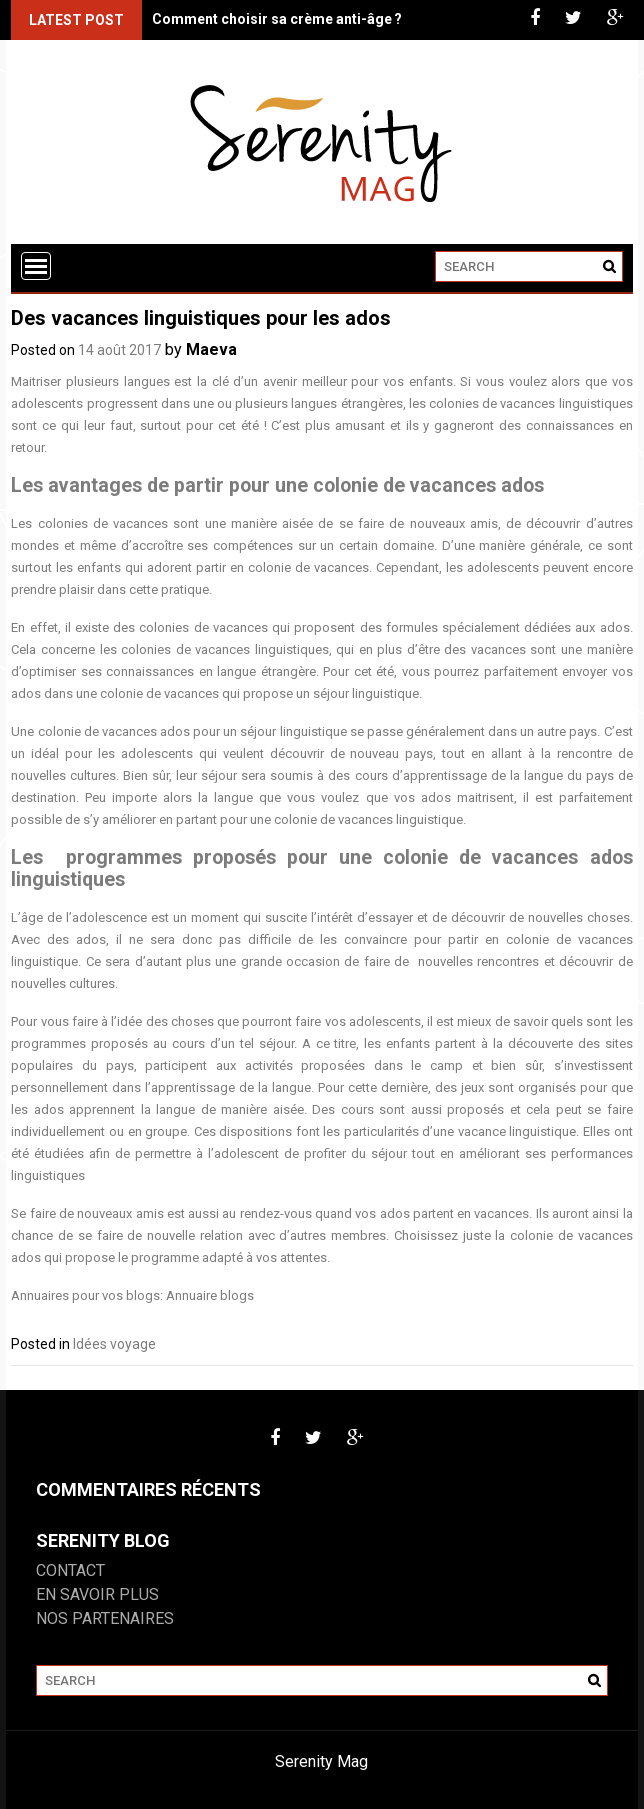  Describe the element at coordinates (540, 917) in the screenshot. I see `découvrir de nouvelles choses` at that location.